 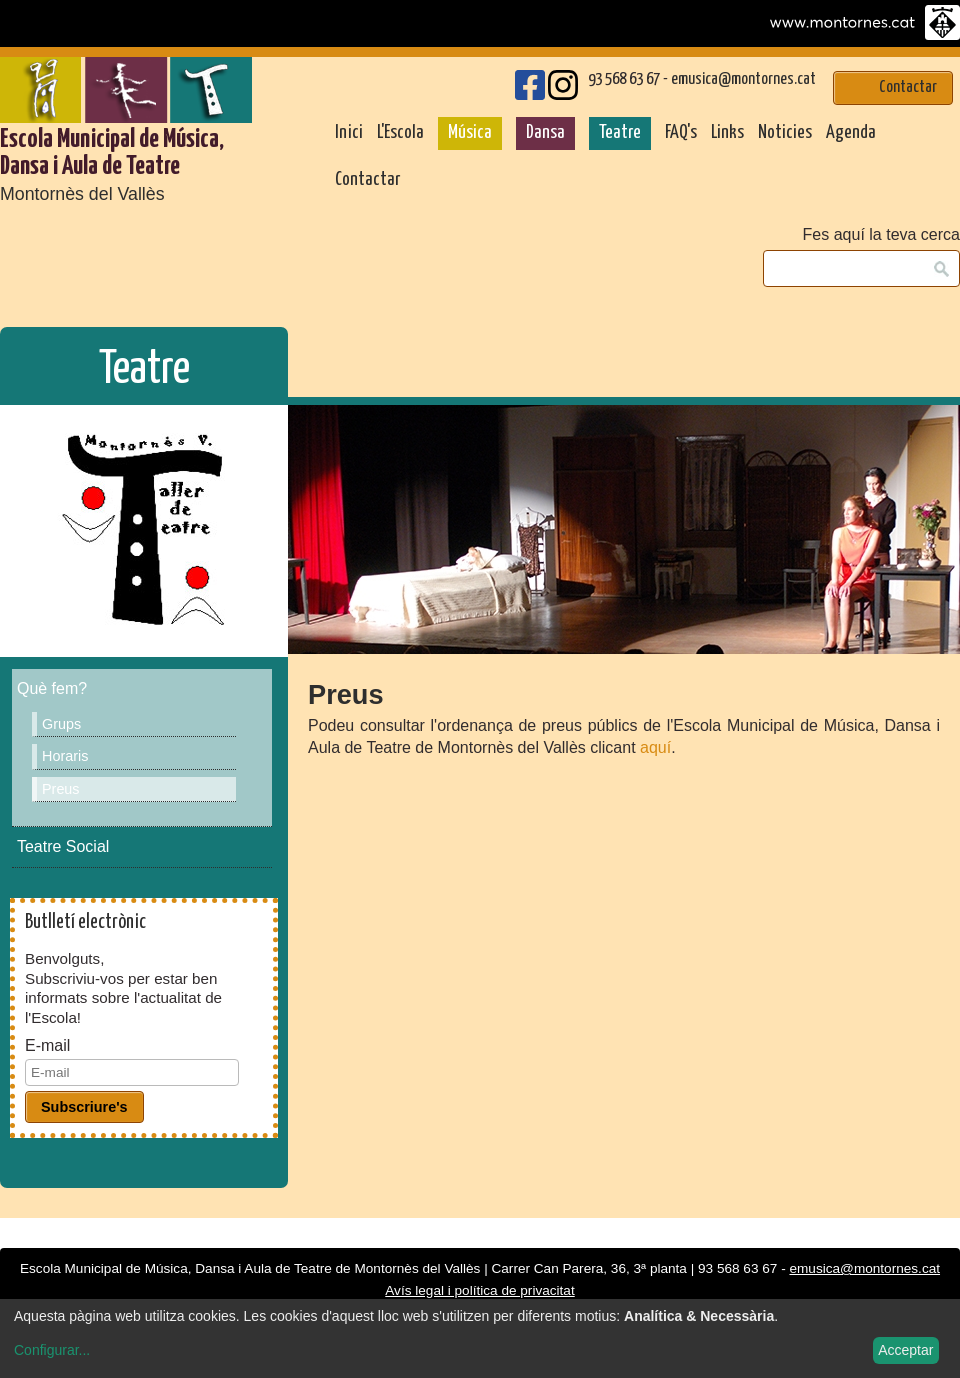 I want to click on Preus, so click(x=61, y=789).